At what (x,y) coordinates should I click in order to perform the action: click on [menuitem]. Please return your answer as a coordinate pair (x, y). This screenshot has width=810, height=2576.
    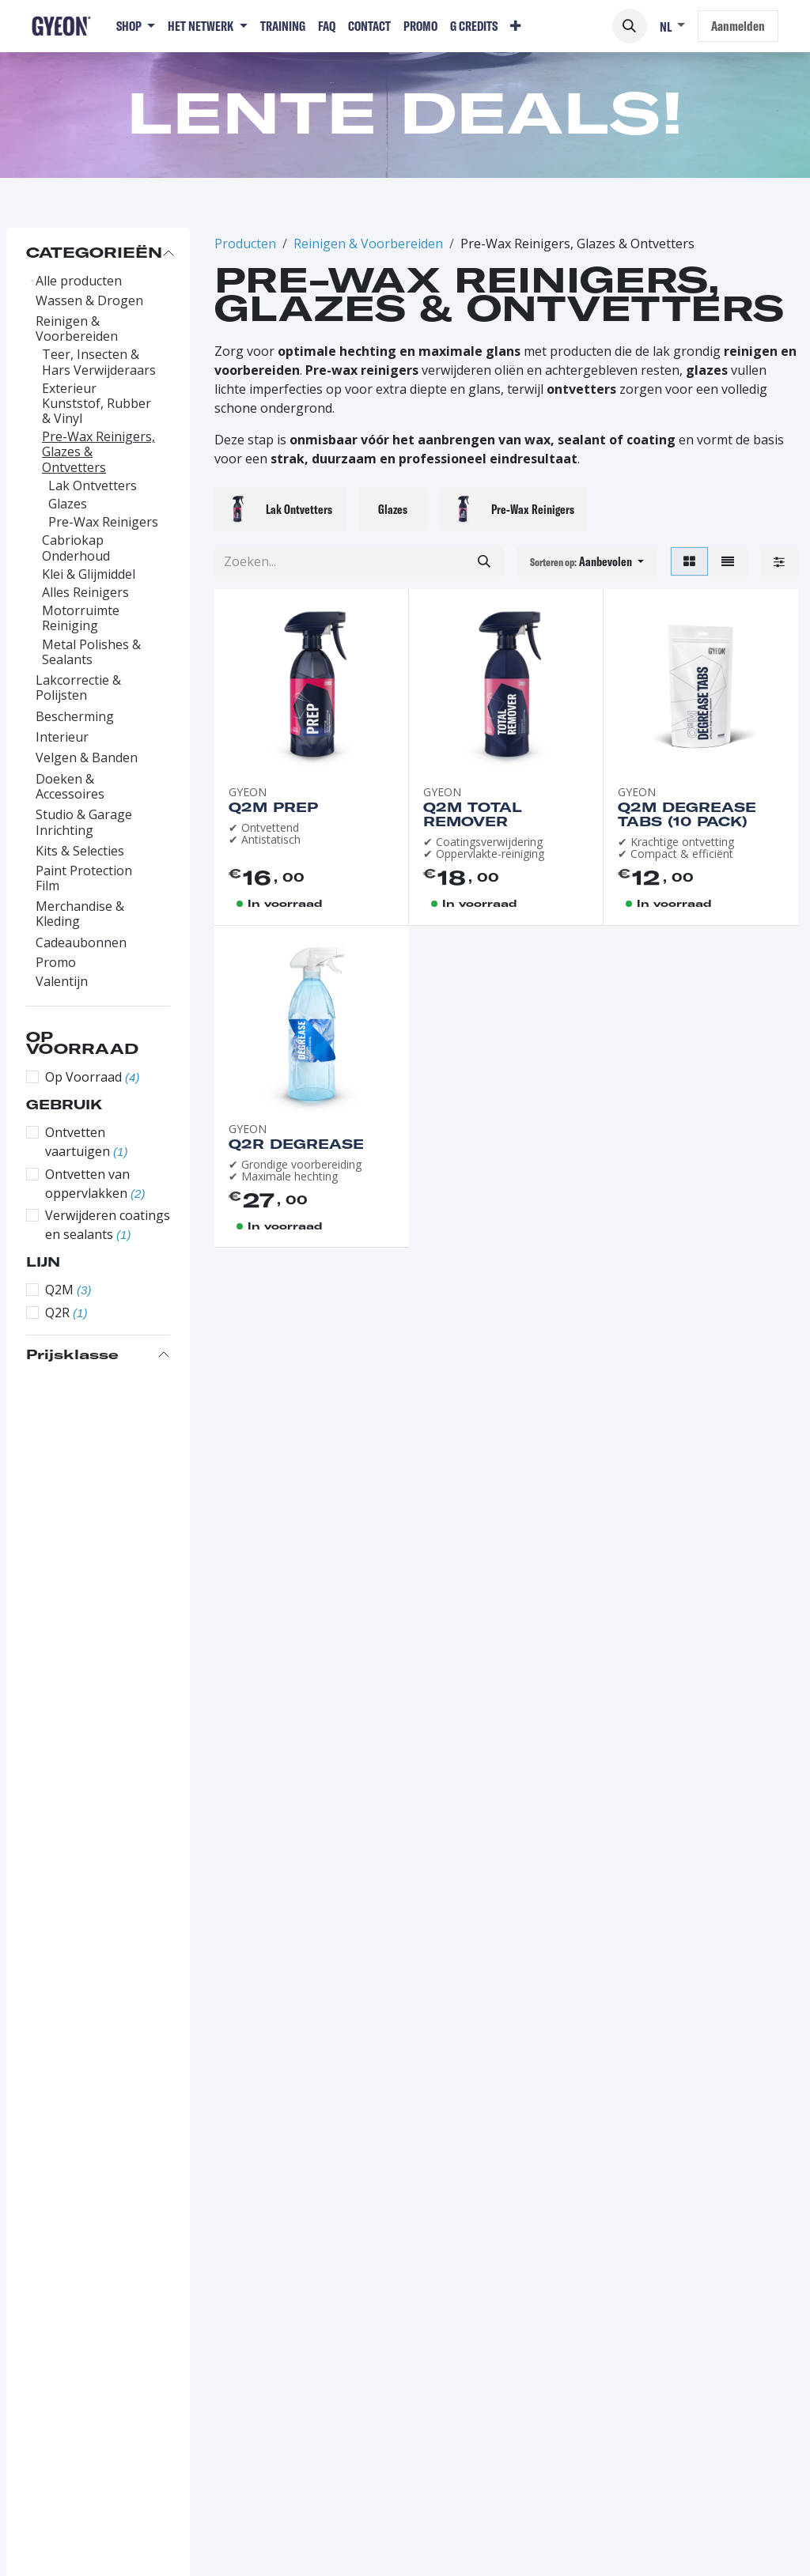
    Looking at the image, I should click on (135, 26).